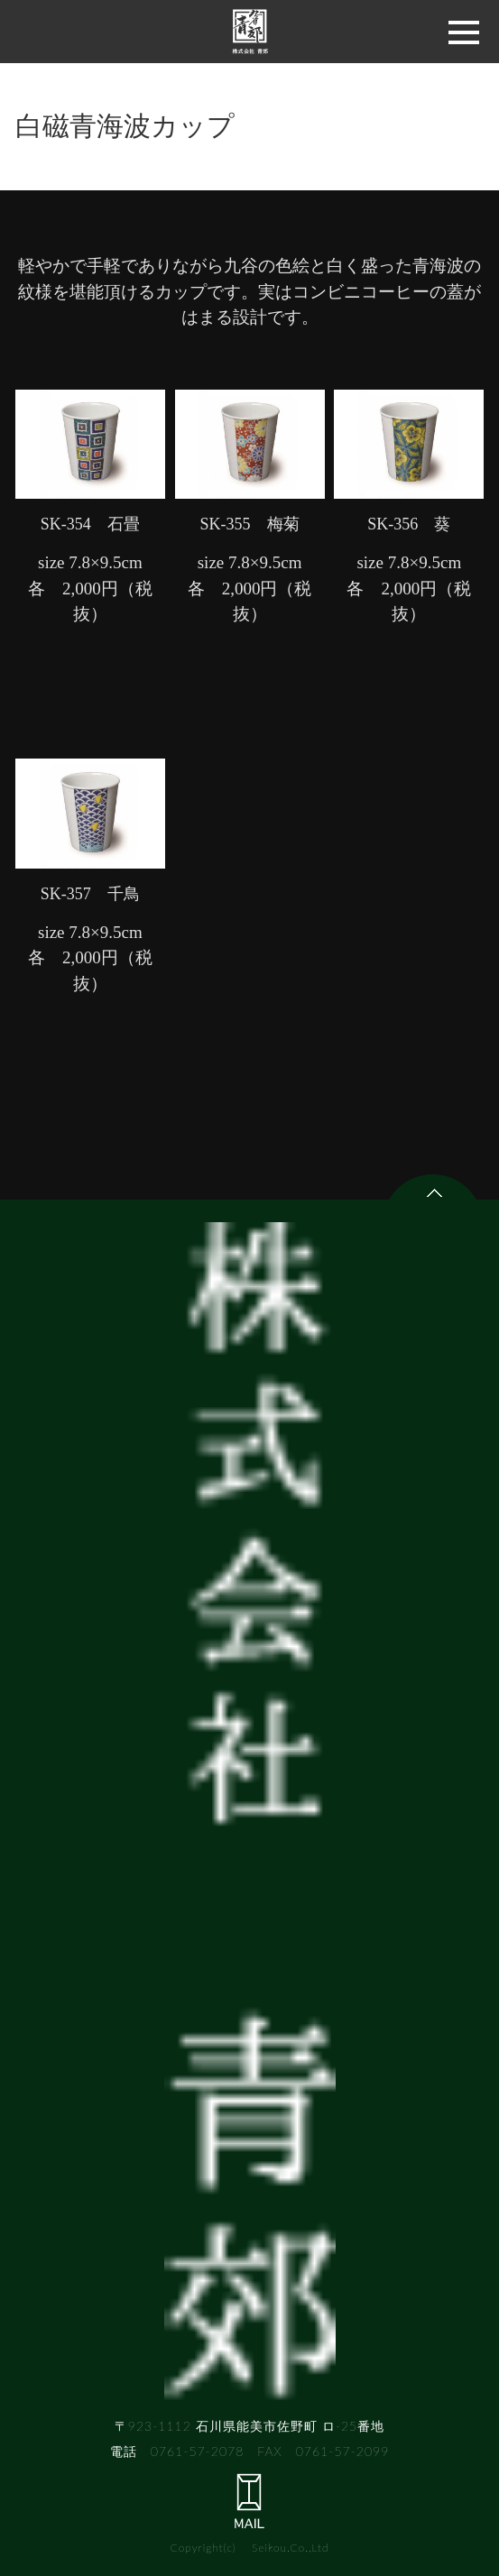 The width and height of the screenshot is (499, 2576). What do you see at coordinates (250, 31) in the screenshot?
I see `株式会社 青郊` at bounding box center [250, 31].